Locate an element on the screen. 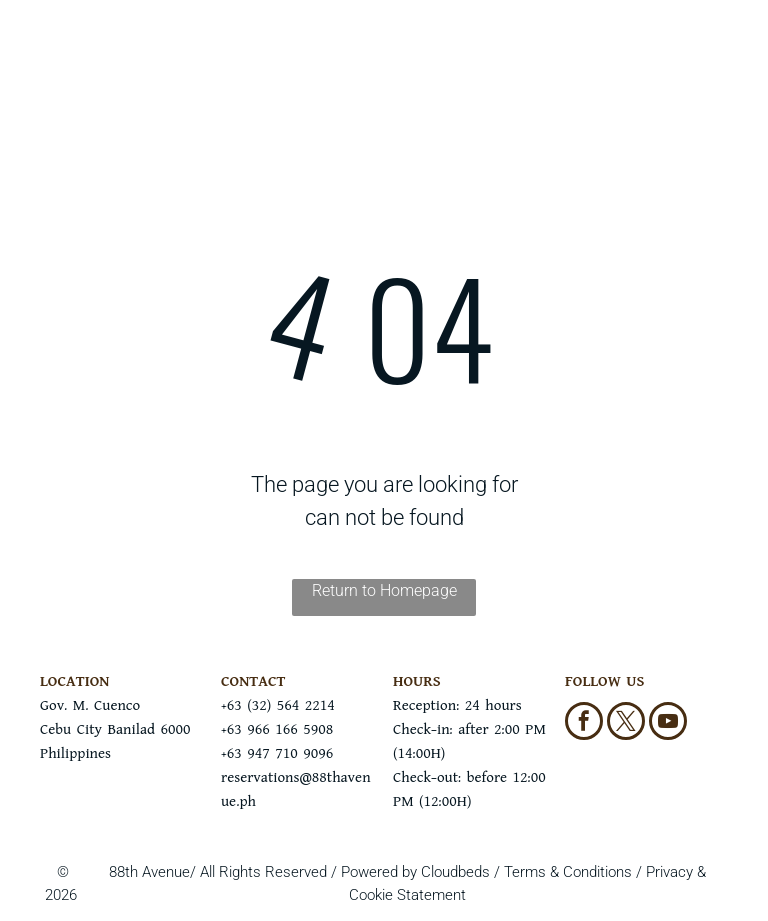 The height and width of the screenshot is (921, 768). [facebook] is located at coordinates (584, 723).